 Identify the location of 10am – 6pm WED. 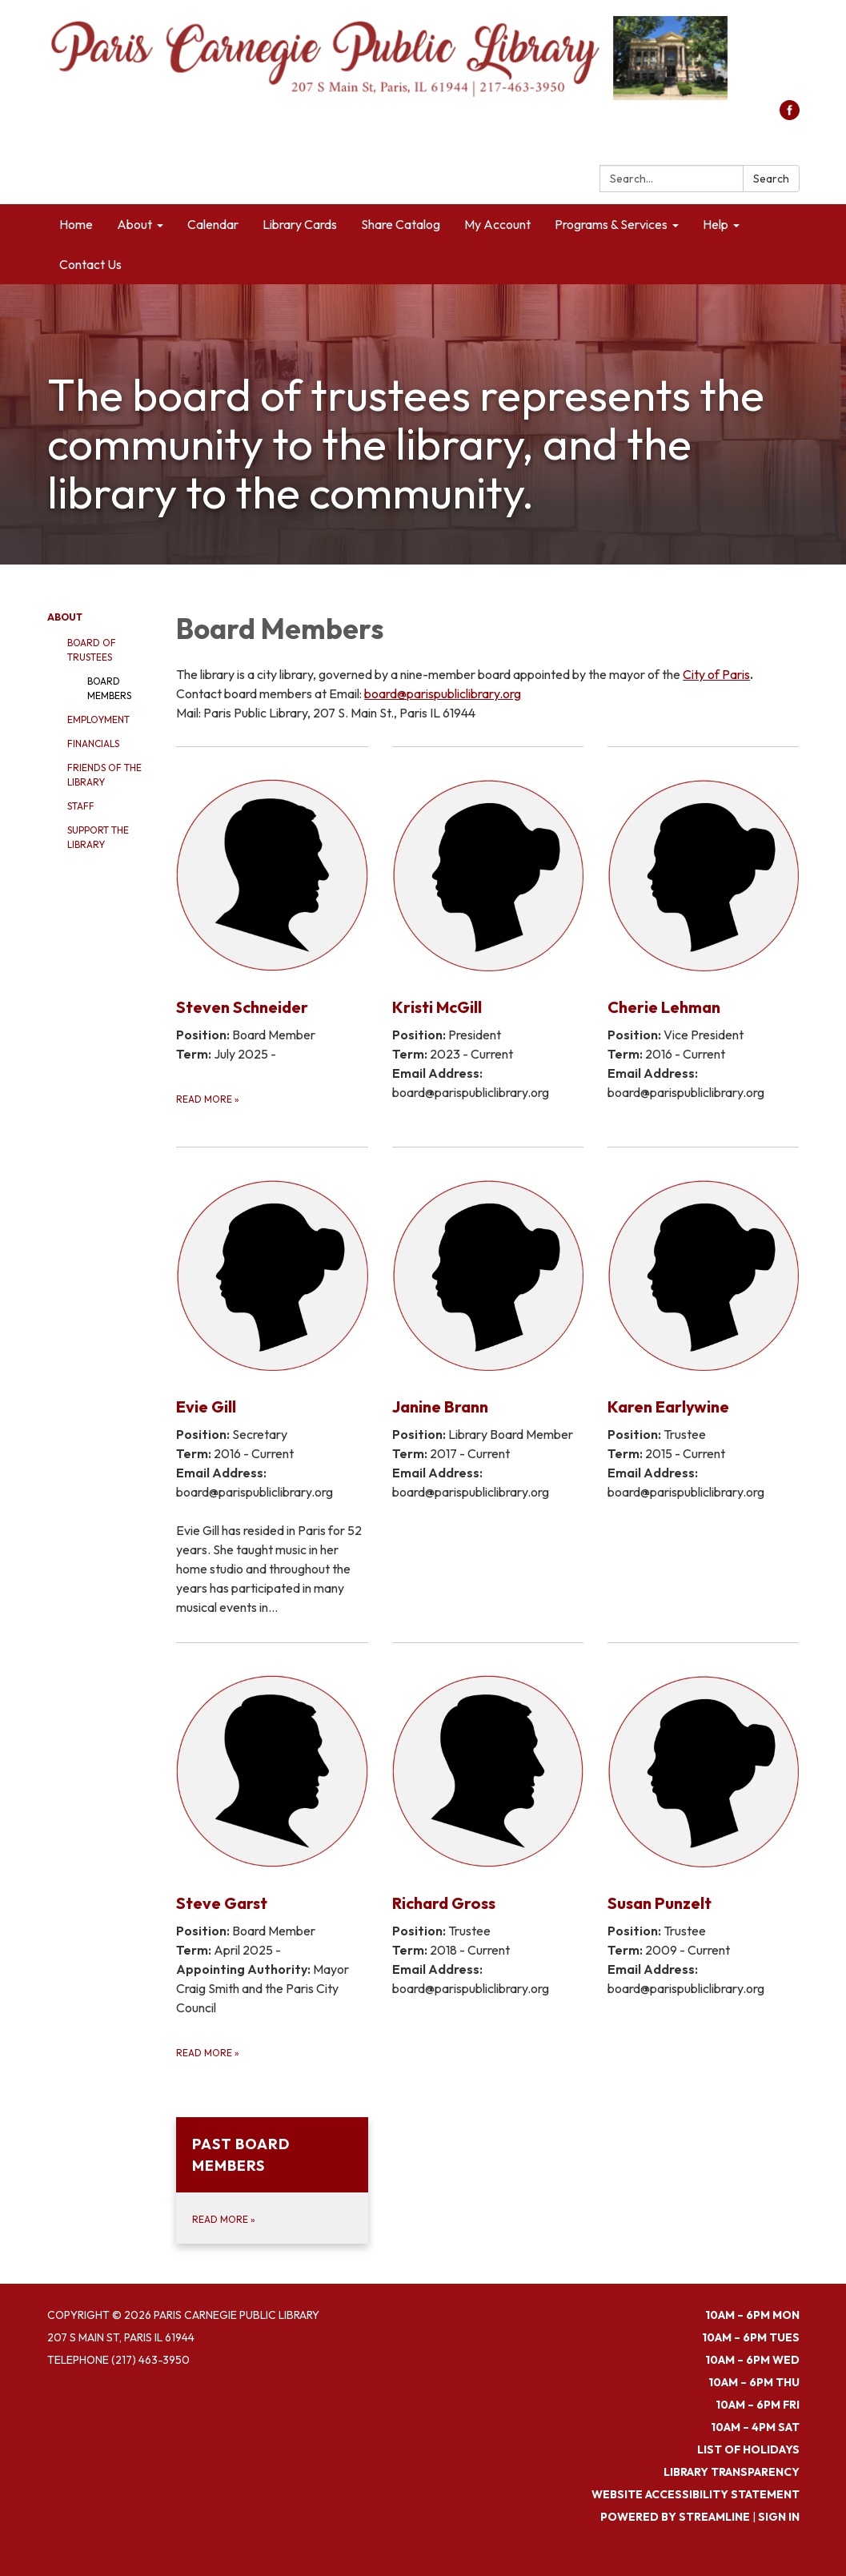
(752, 2360).